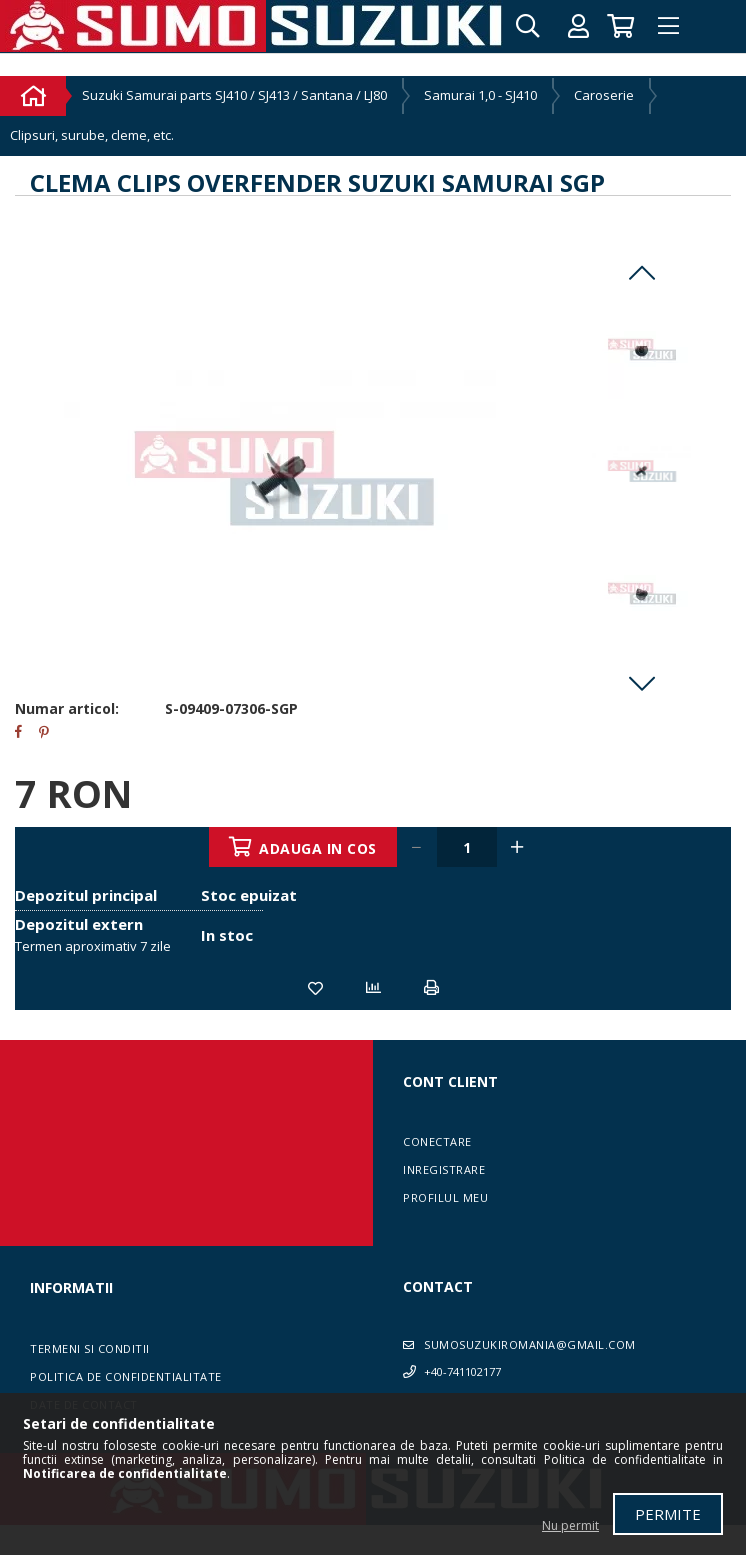  What do you see at coordinates (319, 848) in the screenshot?
I see `Adauga in cos` at bounding box center [319, 848].